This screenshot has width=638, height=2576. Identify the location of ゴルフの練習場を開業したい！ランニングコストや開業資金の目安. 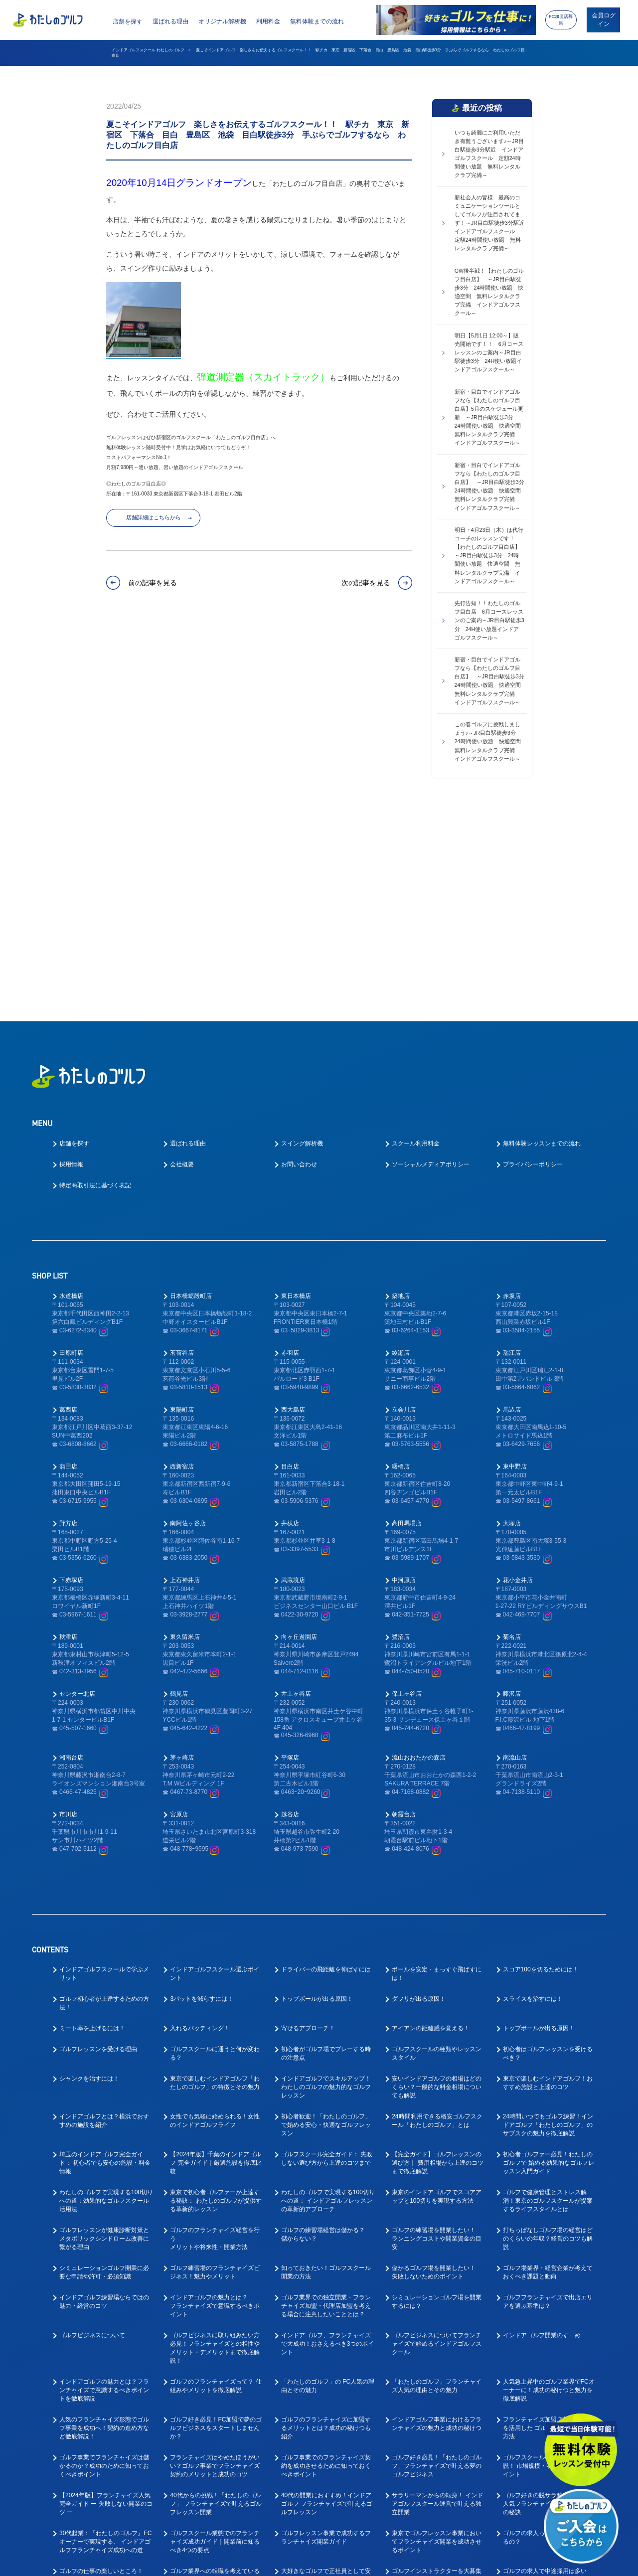
(436, 2038).